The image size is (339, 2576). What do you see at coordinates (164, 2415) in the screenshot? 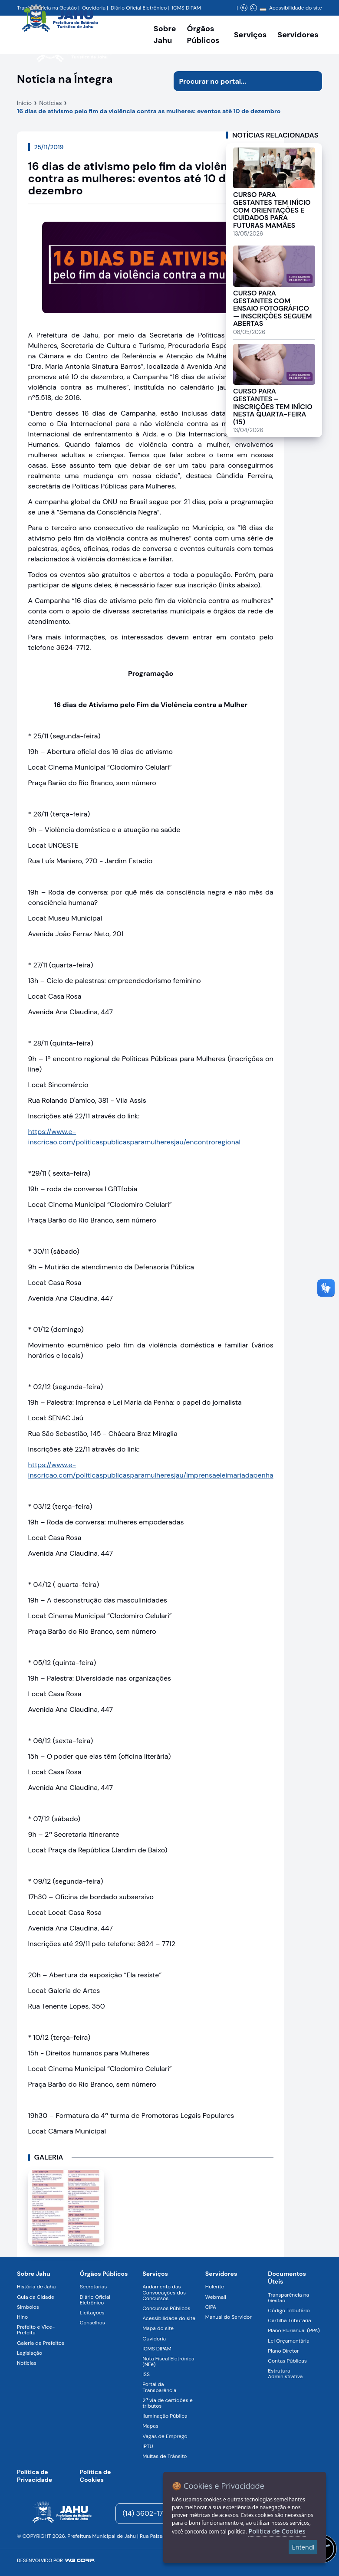
I see `Iluminação Pública [Navegar para a página Iluminação Pública]` at bounding box center [164, 2415].